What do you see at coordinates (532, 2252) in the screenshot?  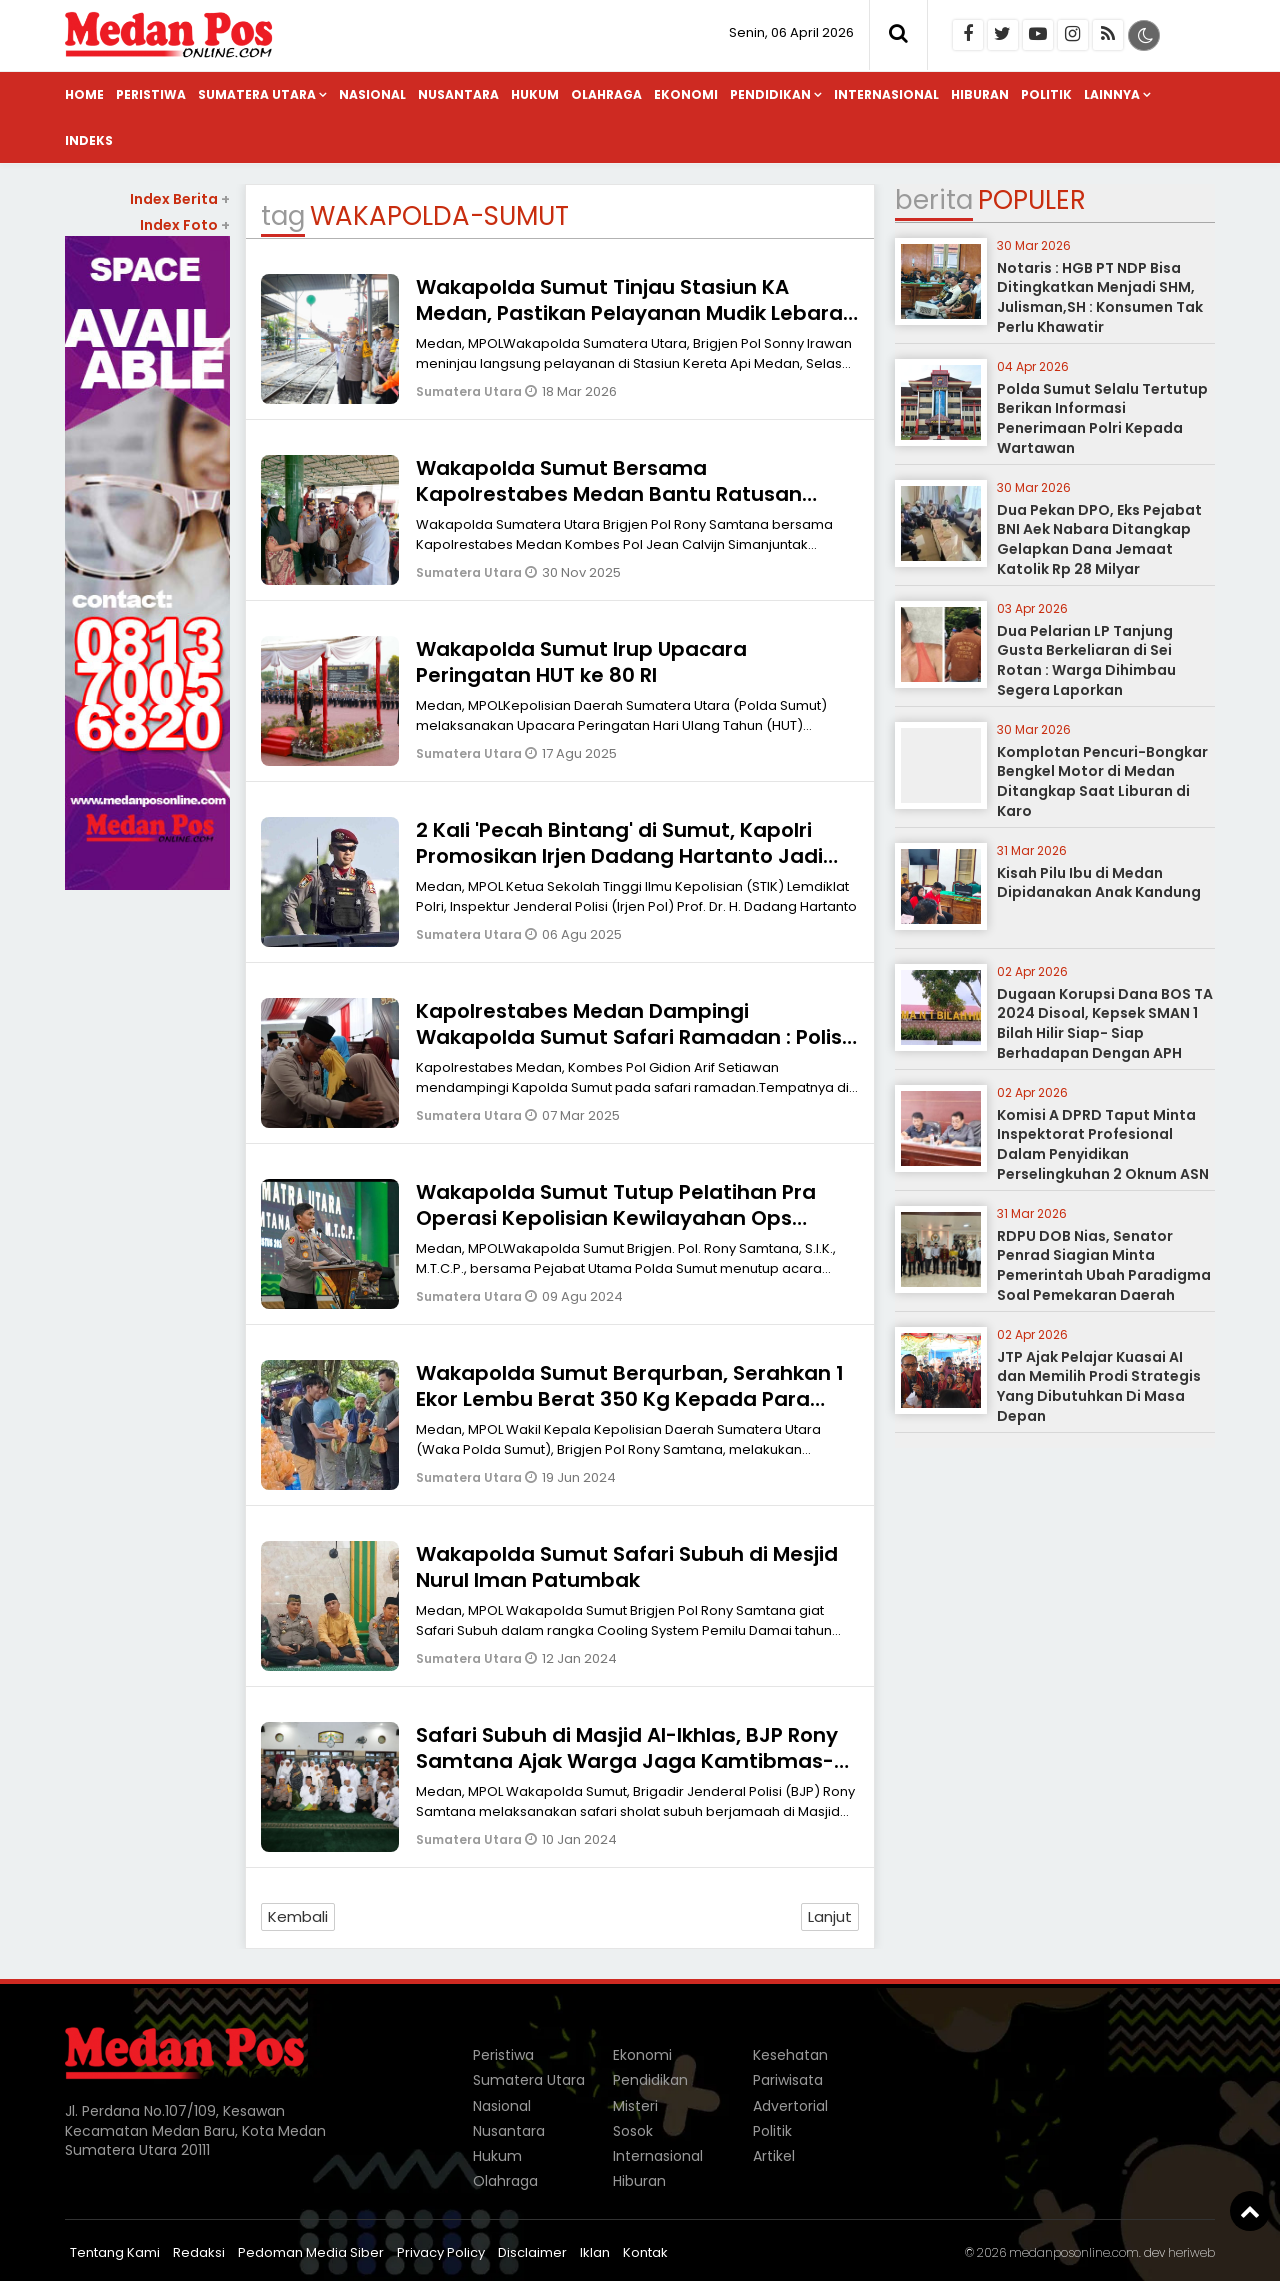 I see `Disclaimer` at bounding box center [532, 2252].